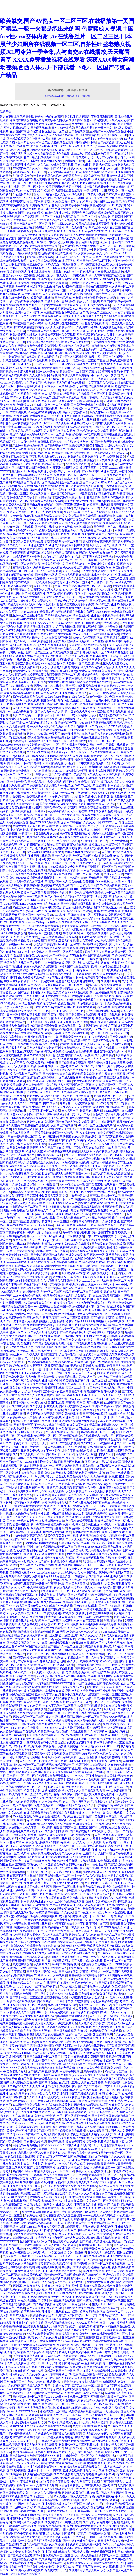 This screenshot has height=2576, width=135. Describe the element at coordinates (19, 2038) in the screenshot. I see `苍井空巨大黑人视频` at that location.